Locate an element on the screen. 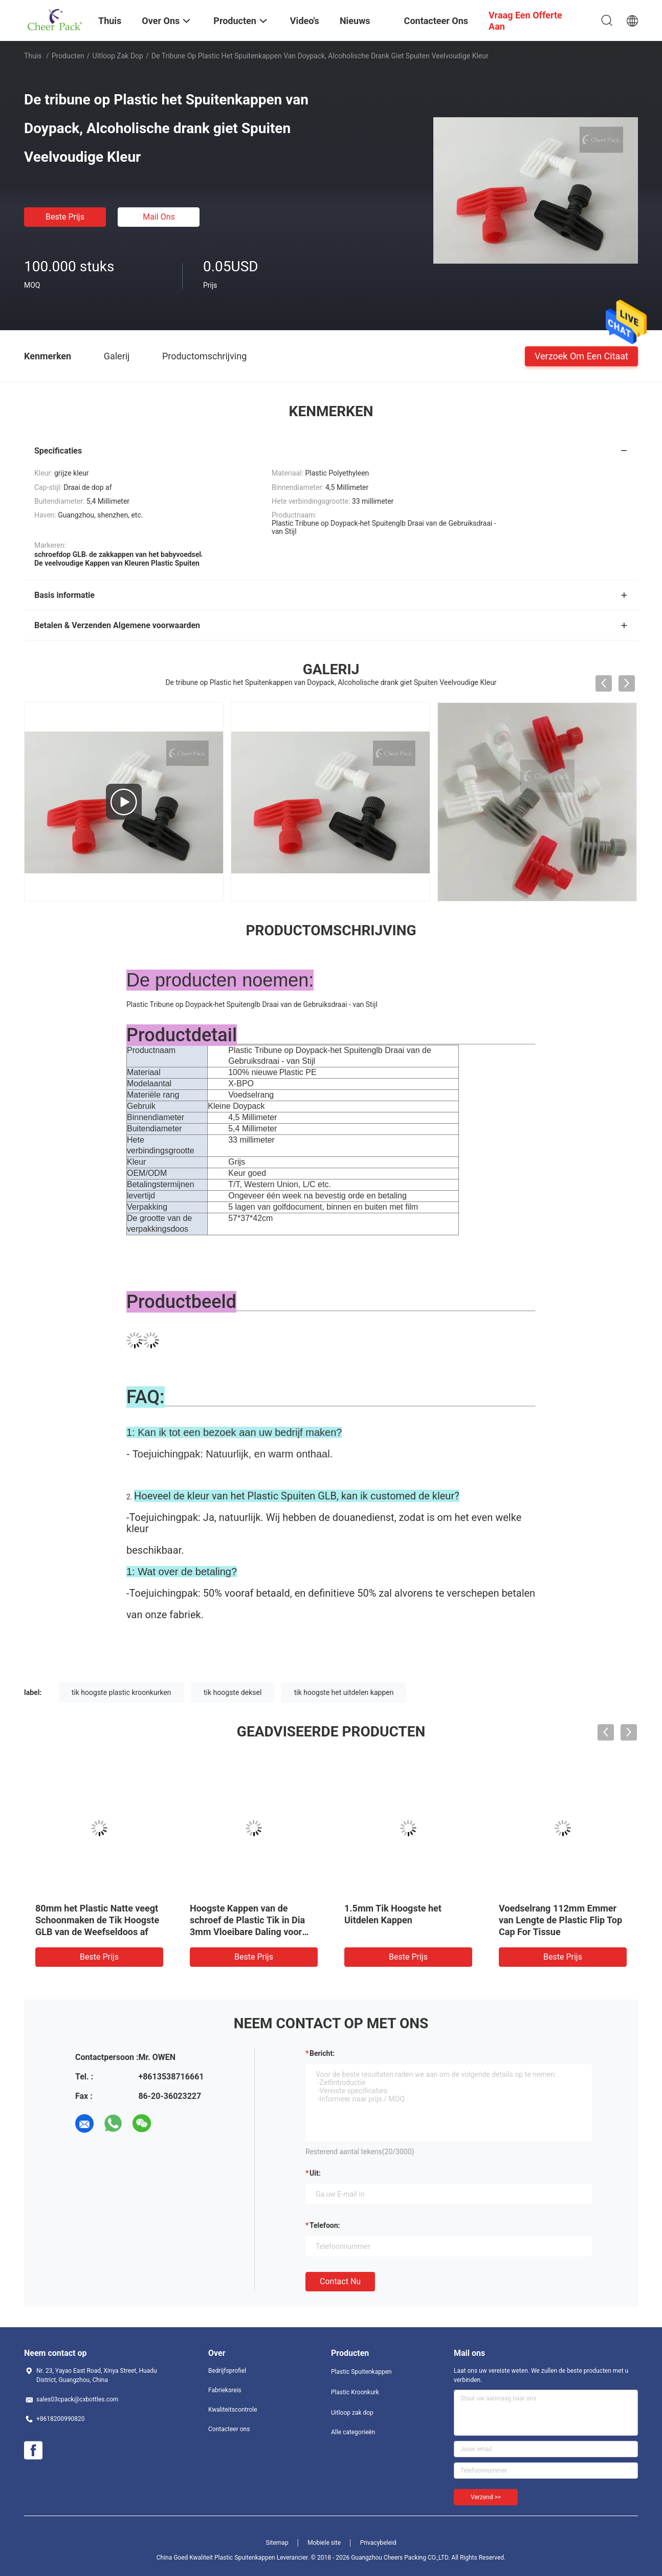  Thuis is located at coordinates (32, 56).